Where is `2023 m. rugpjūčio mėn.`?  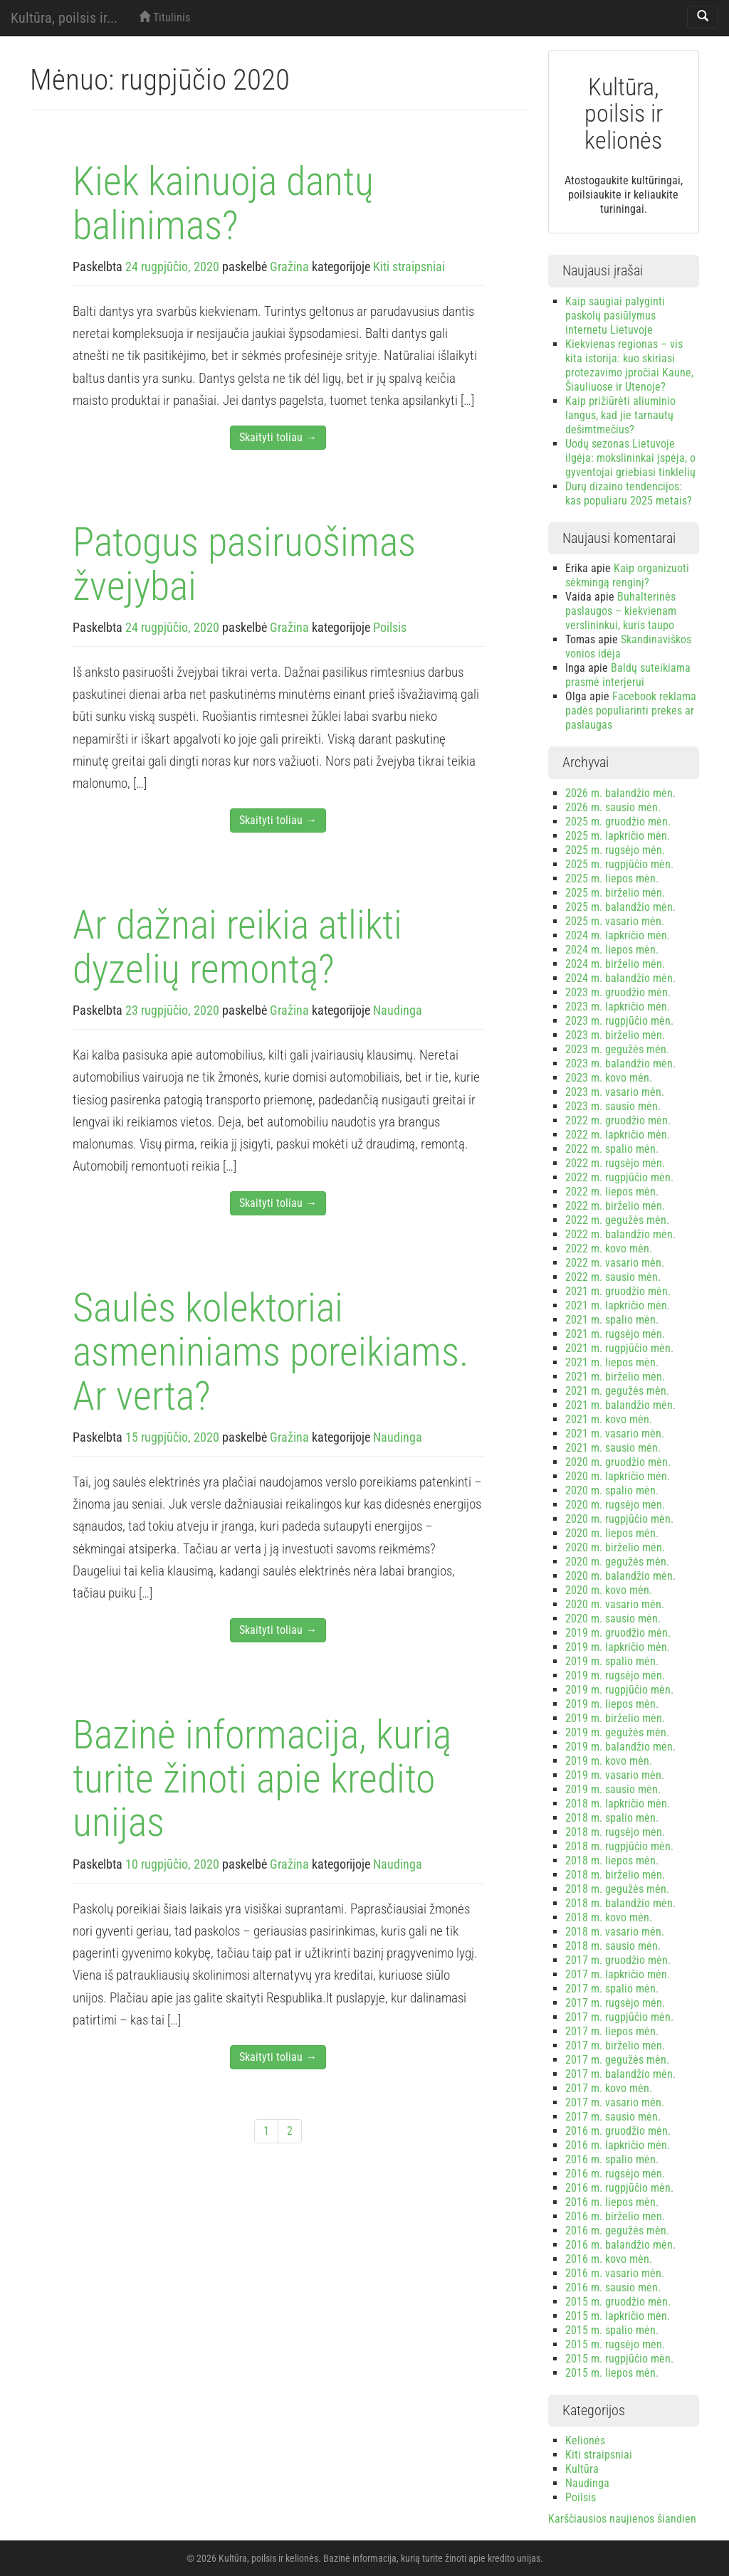 2023 m. rugpjūčio mėn. is located at coordinates (619, 1021).